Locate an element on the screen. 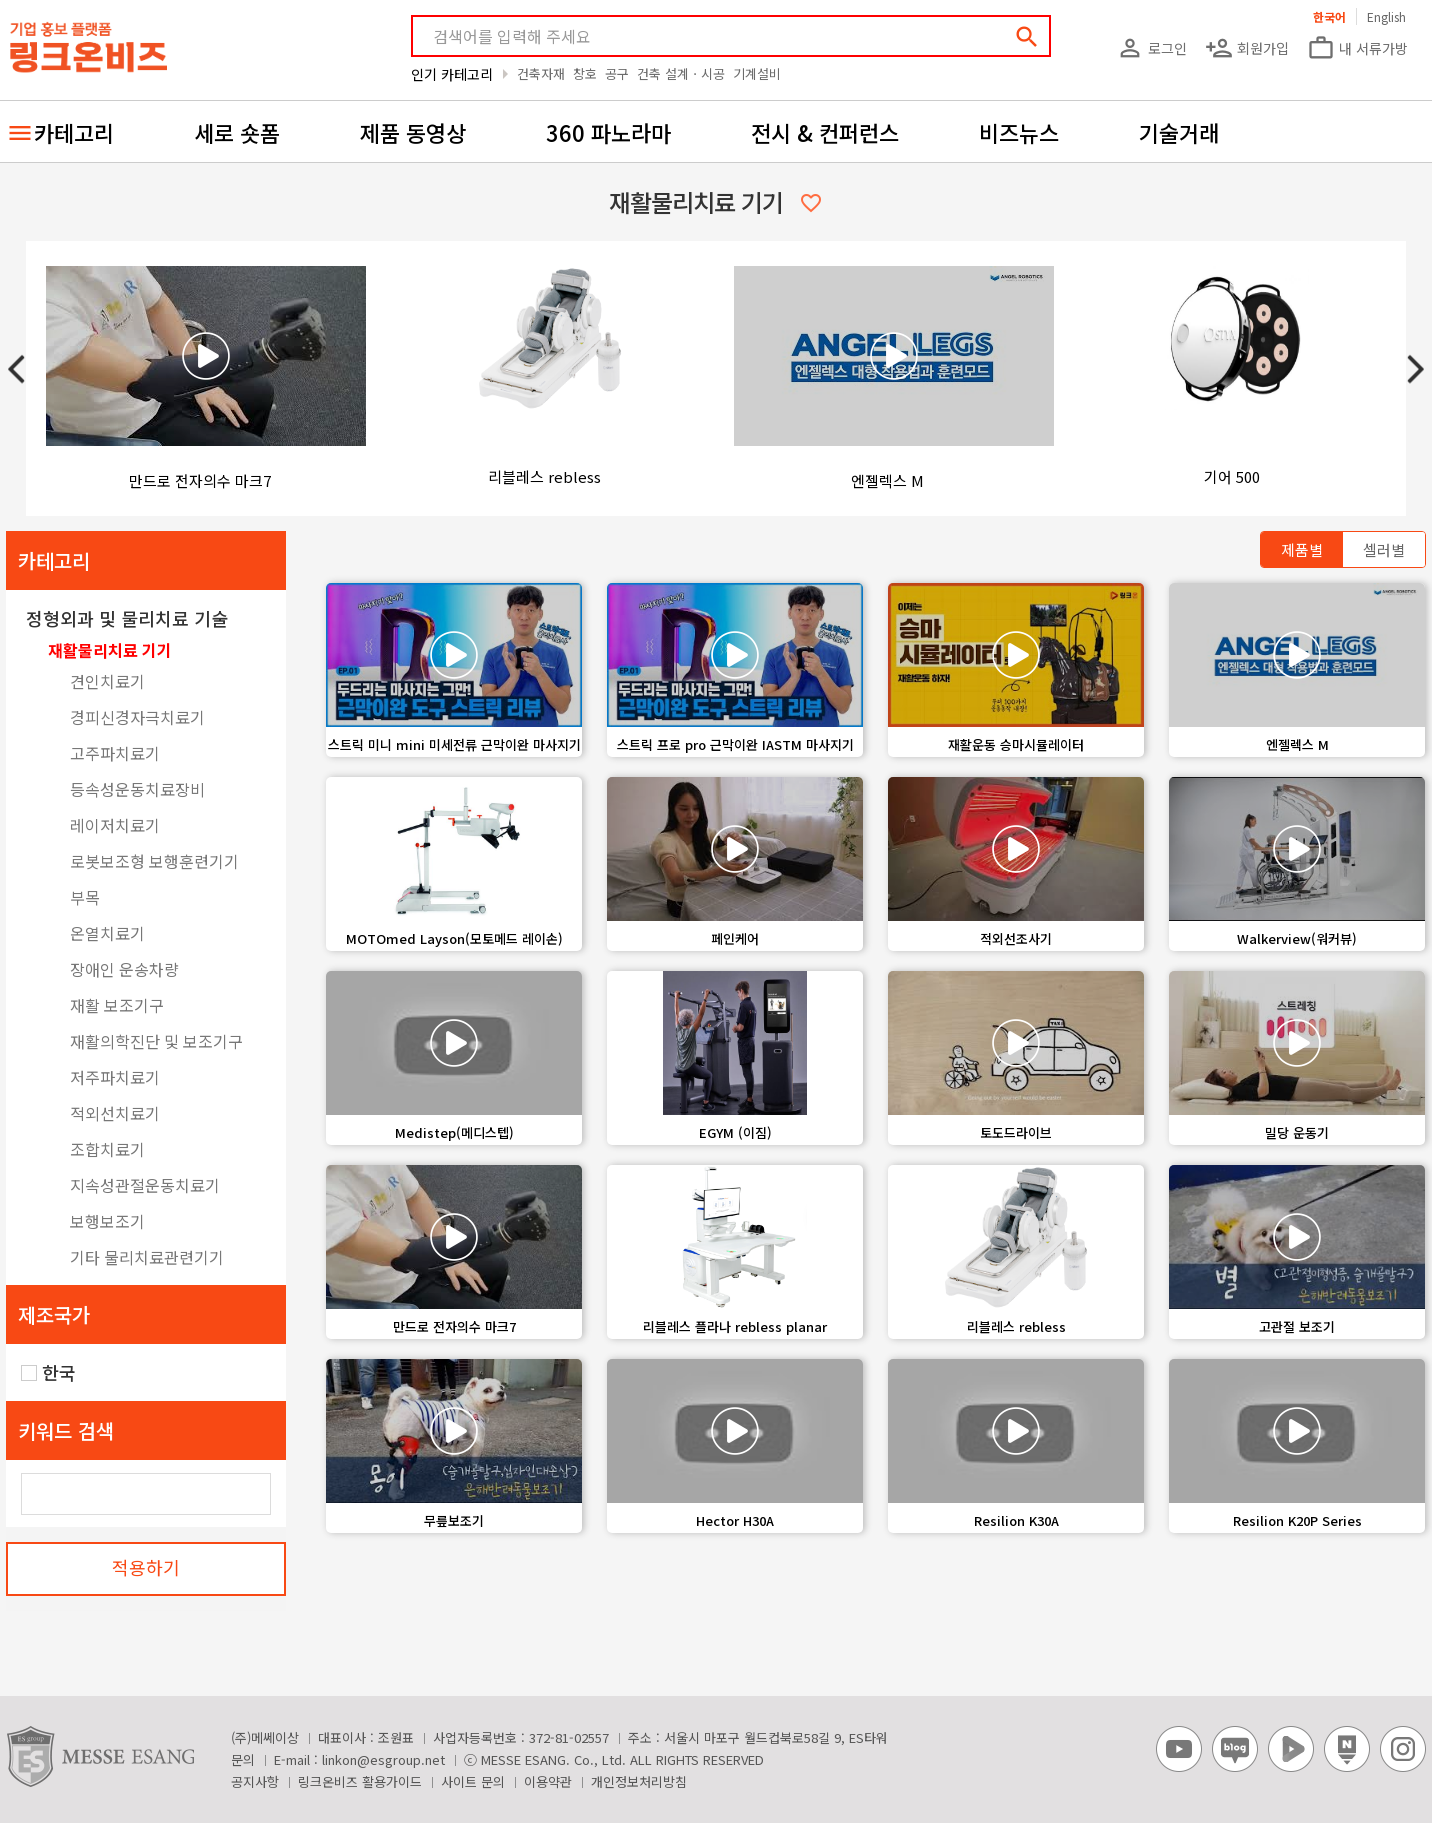 The image size is (1432, 1823). 기계설비 is located at coordinates (757, 73).